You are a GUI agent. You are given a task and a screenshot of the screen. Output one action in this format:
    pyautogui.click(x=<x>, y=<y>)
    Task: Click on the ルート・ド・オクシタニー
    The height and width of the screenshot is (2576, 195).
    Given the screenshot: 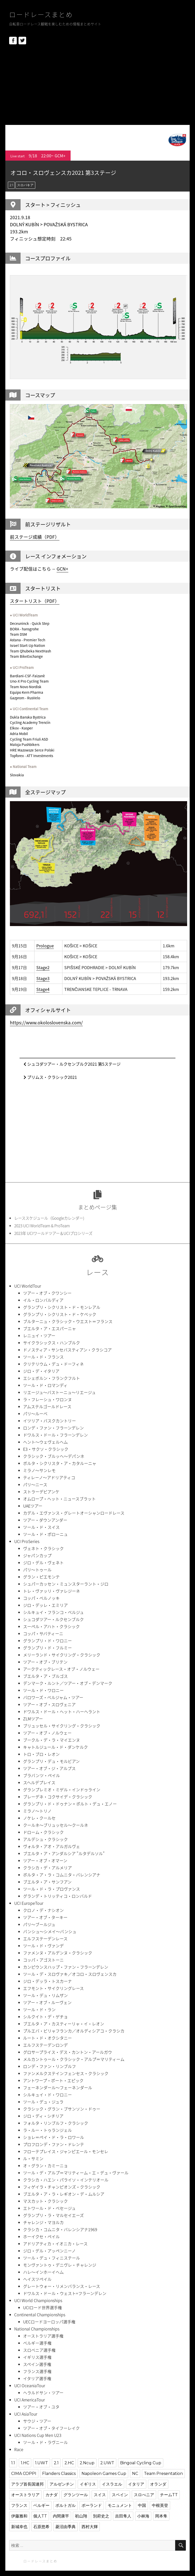 What is the action you would take?
    pyautogui.click(x=47, y=2038)
    